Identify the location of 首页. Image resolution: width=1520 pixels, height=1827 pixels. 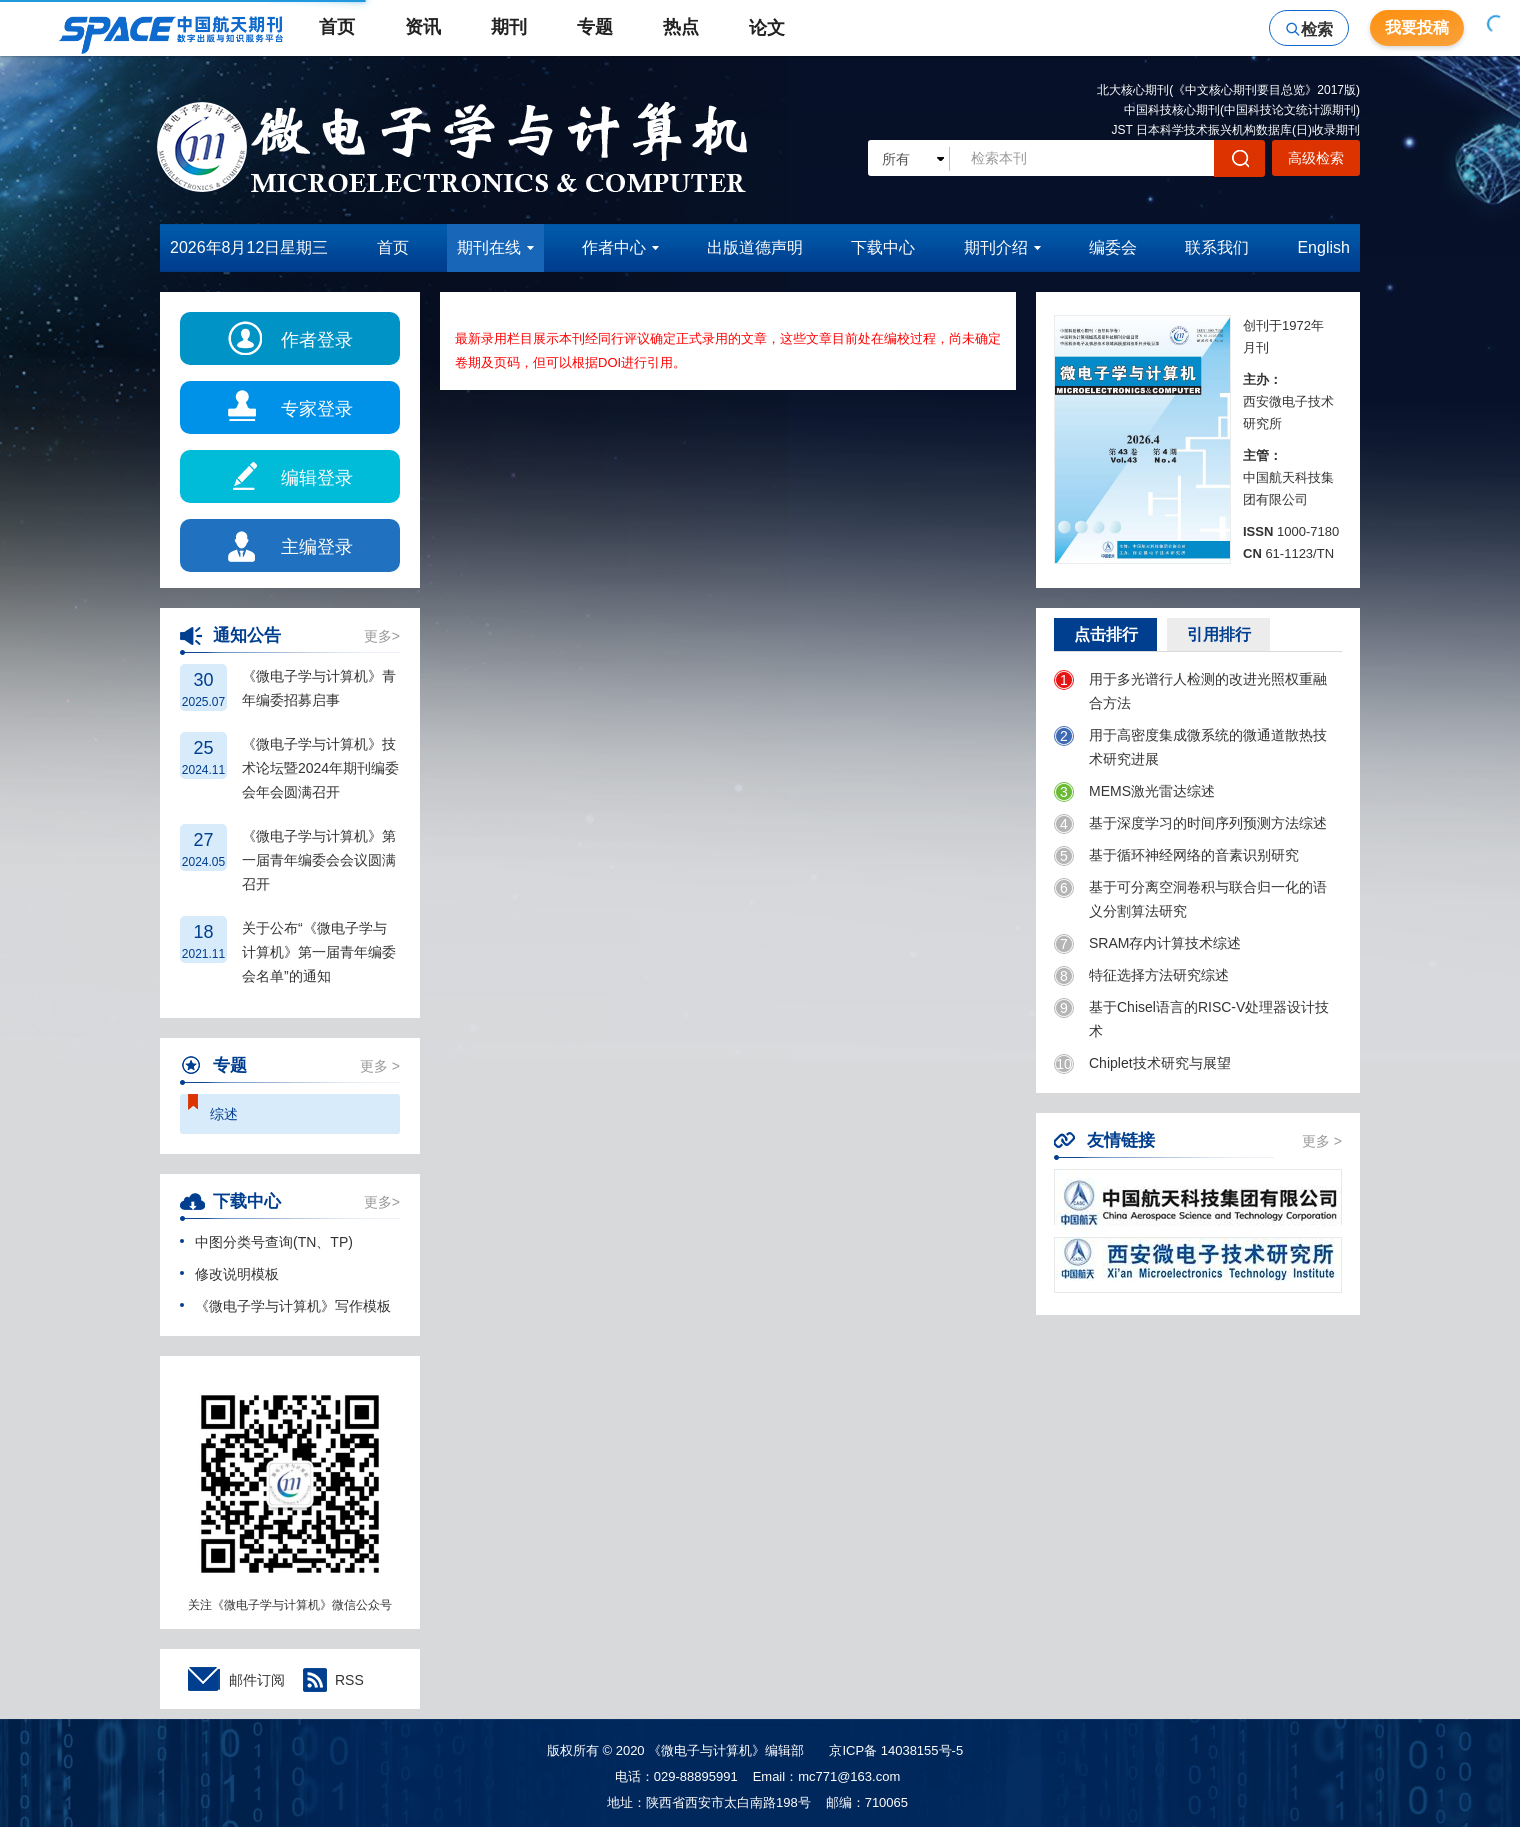
(337, 27).